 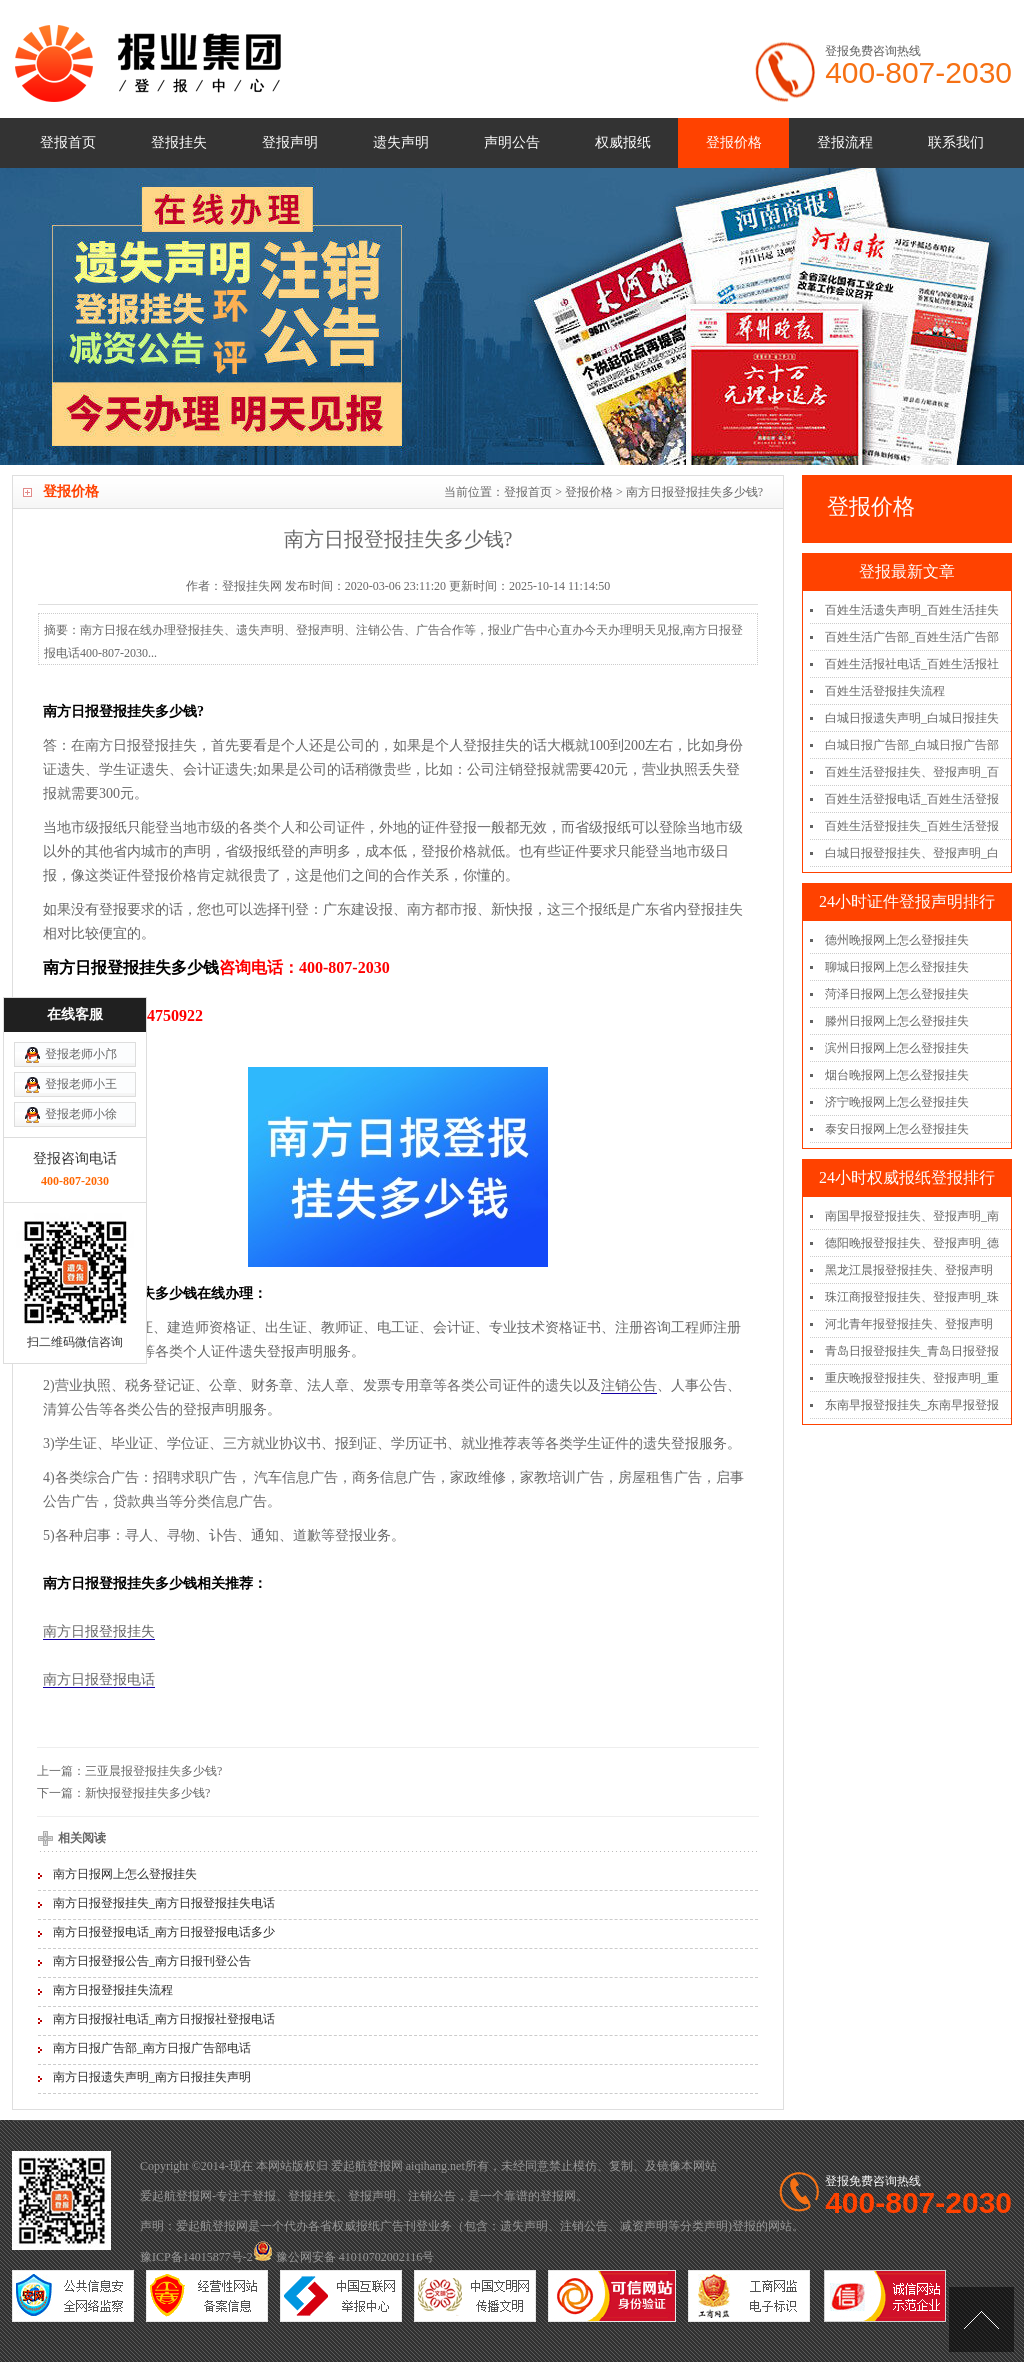 What do you see at coordinates (897, 1129) in the screenshot?
I see `泰安日报网上怎么登报挂失` at bounding box center [897, 1129].